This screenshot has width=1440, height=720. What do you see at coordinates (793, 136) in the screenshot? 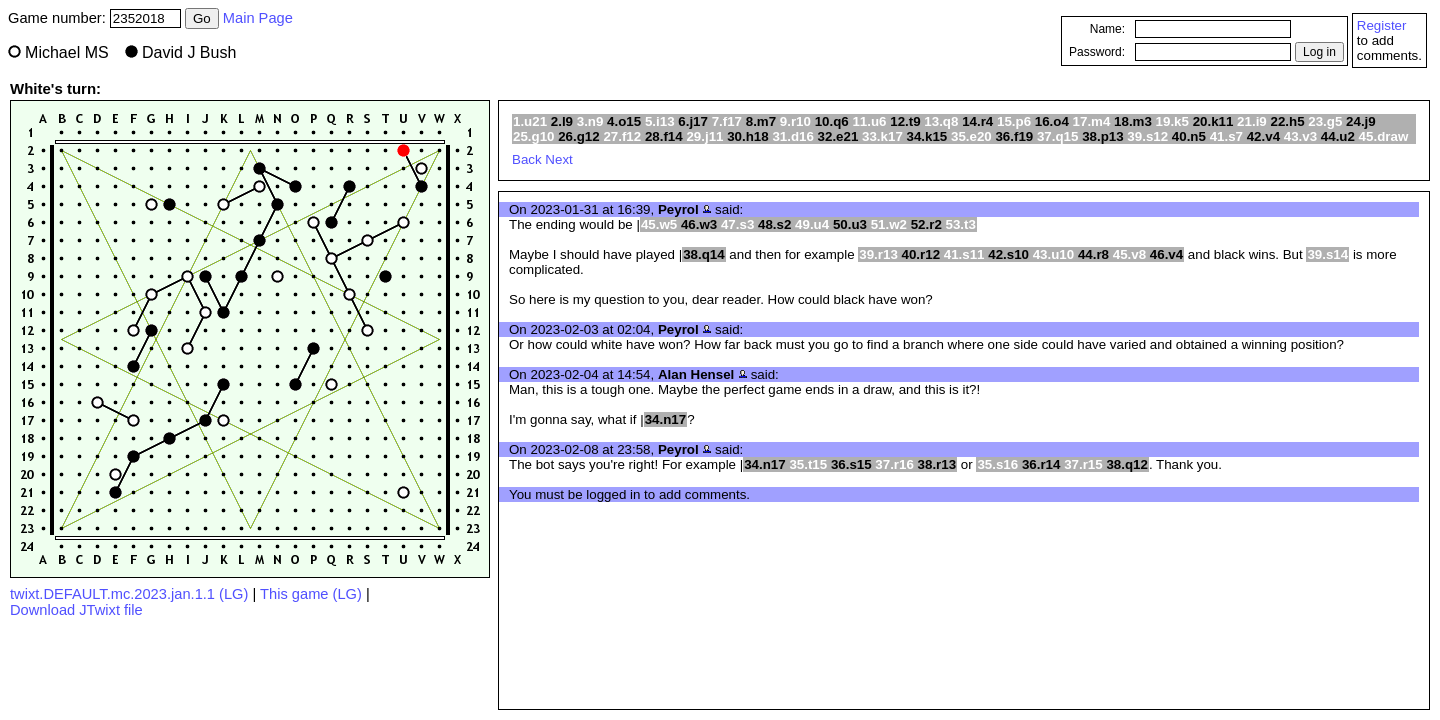
I see `31.d16` at bounding box center [793, 136].